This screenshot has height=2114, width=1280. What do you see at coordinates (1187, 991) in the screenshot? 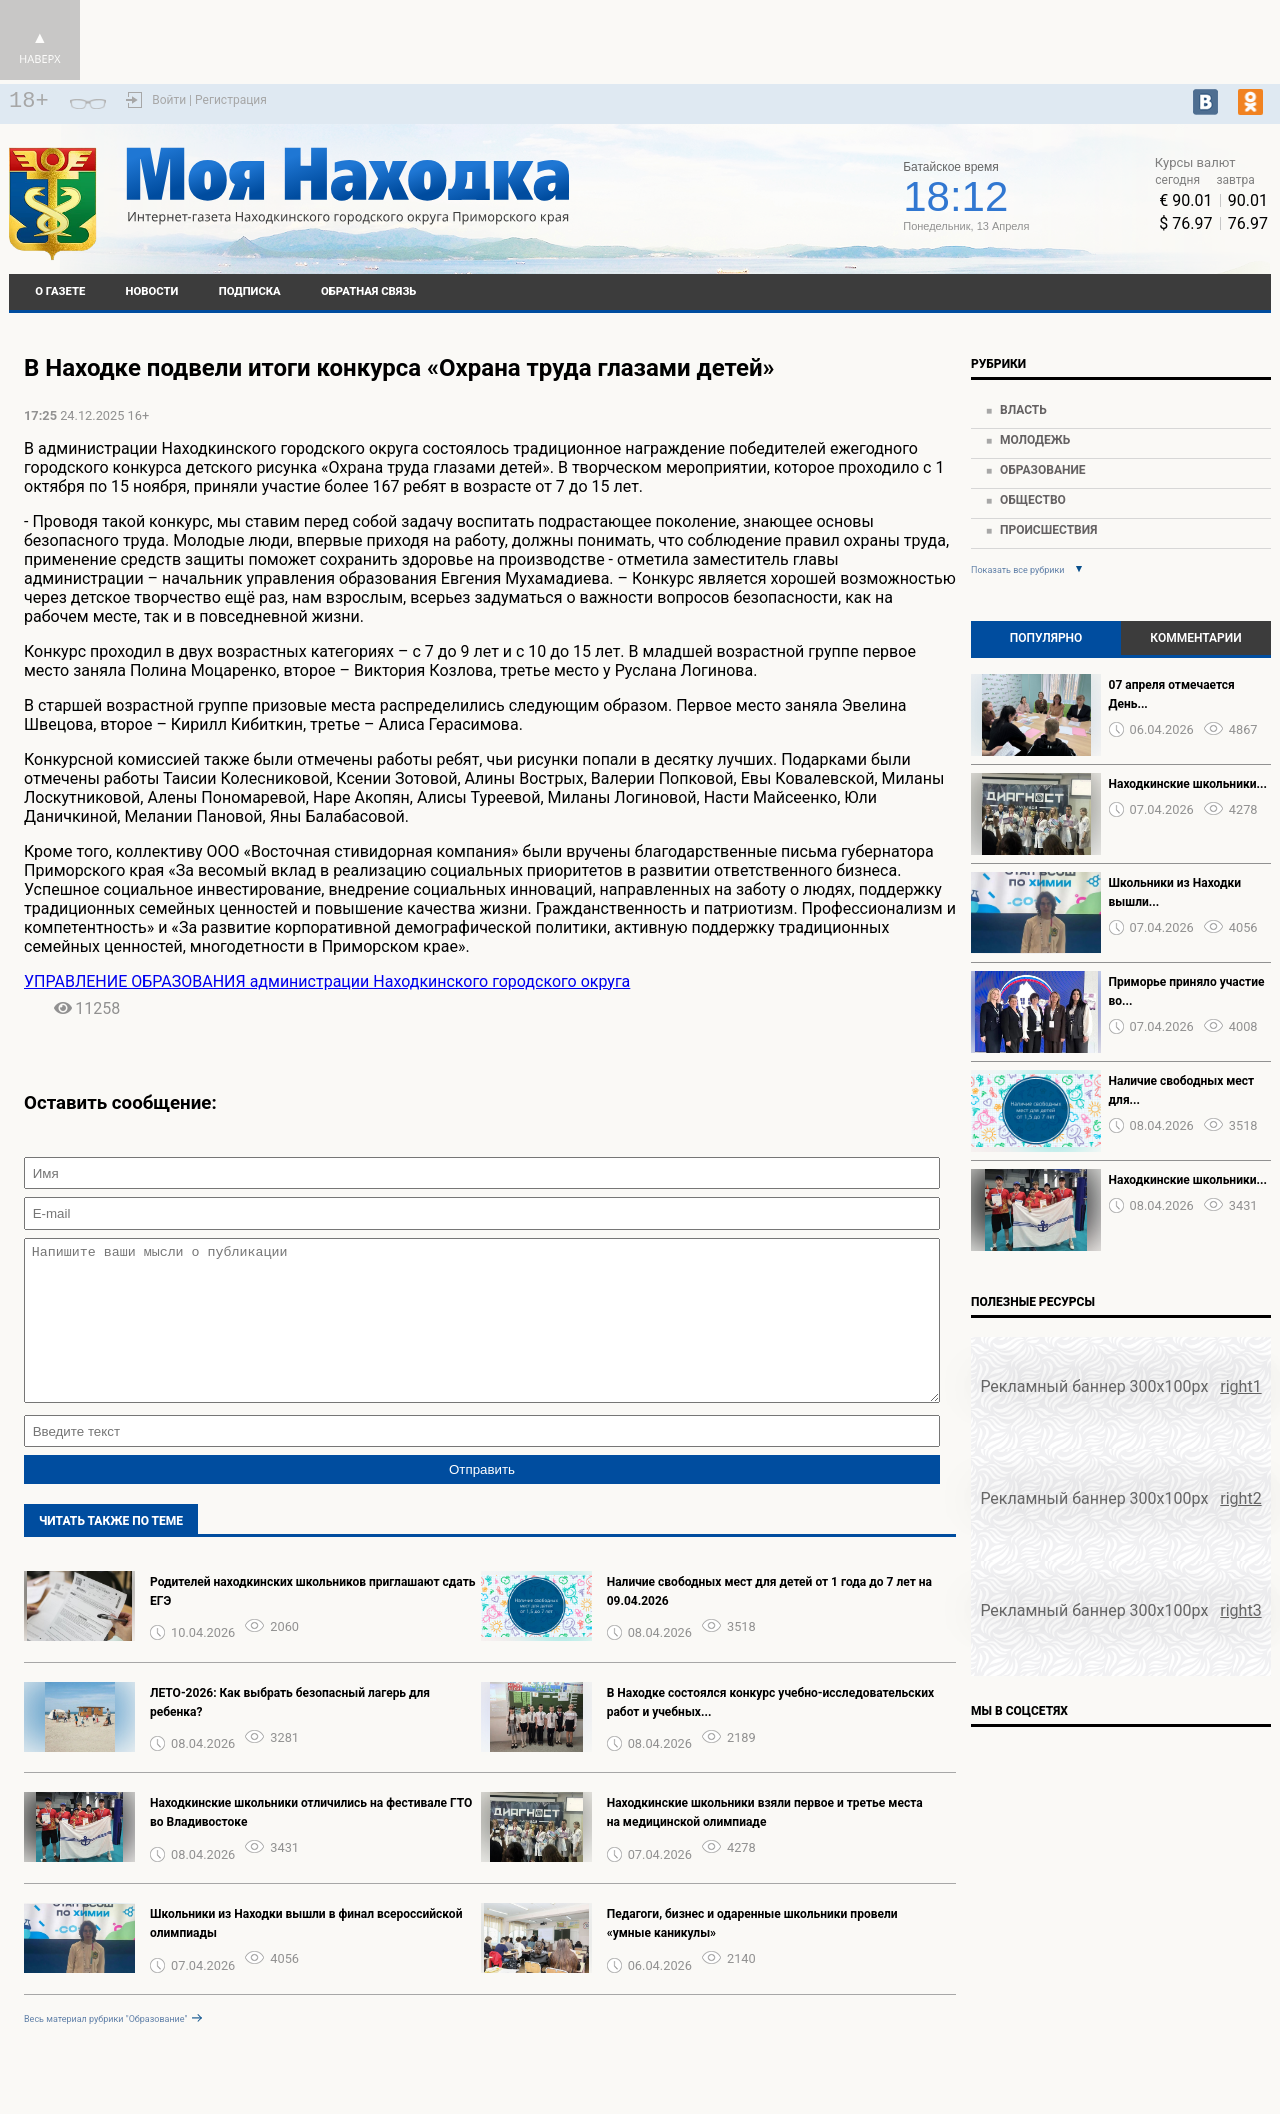
I see `Приморье приняло участие во...` at bounding box center [1187, 991].